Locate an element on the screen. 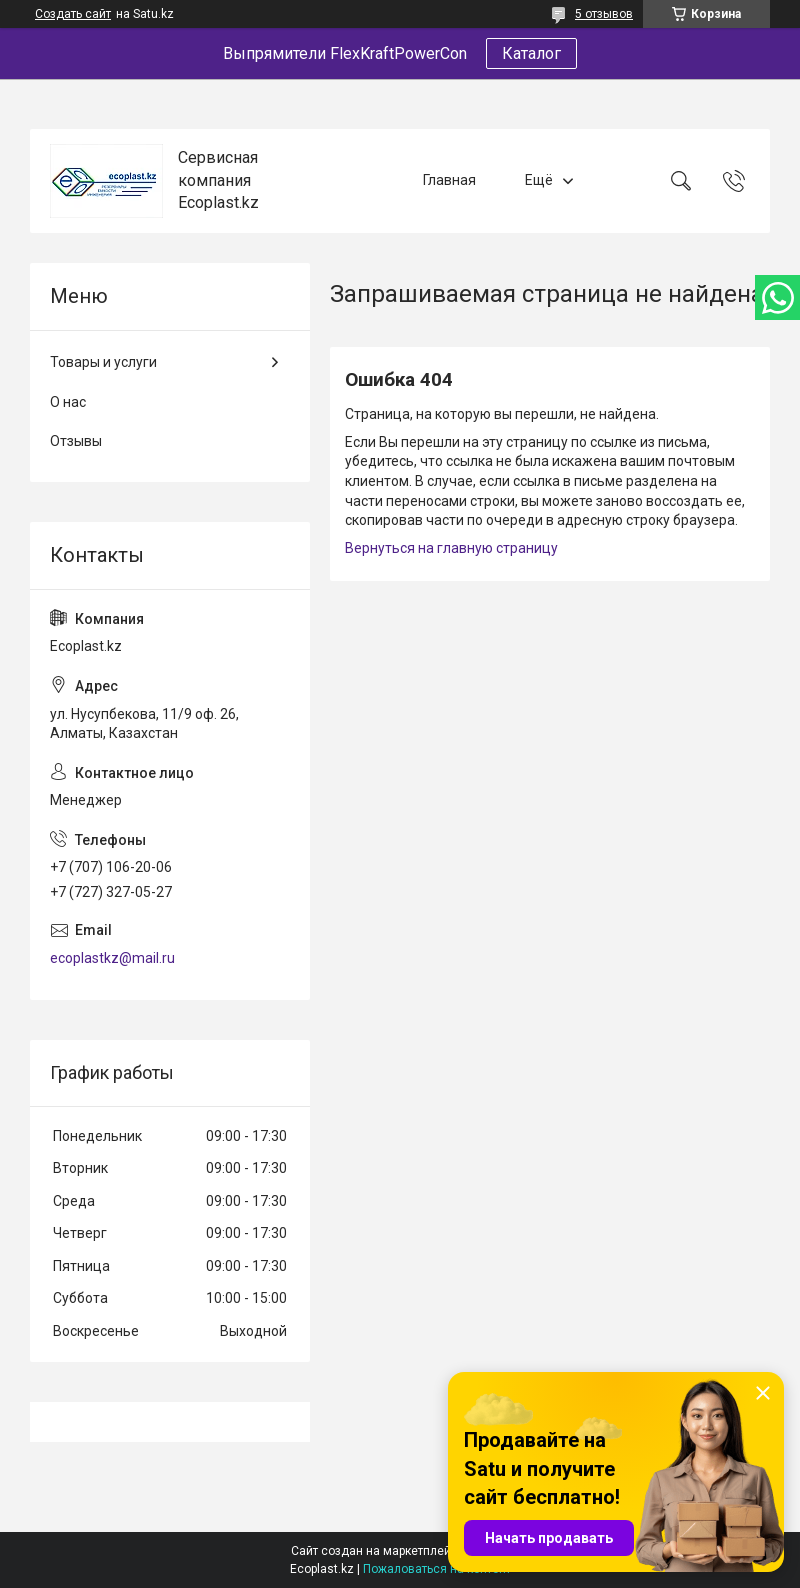  Пожаловаться на контент is located at coordinates (437, 1569).